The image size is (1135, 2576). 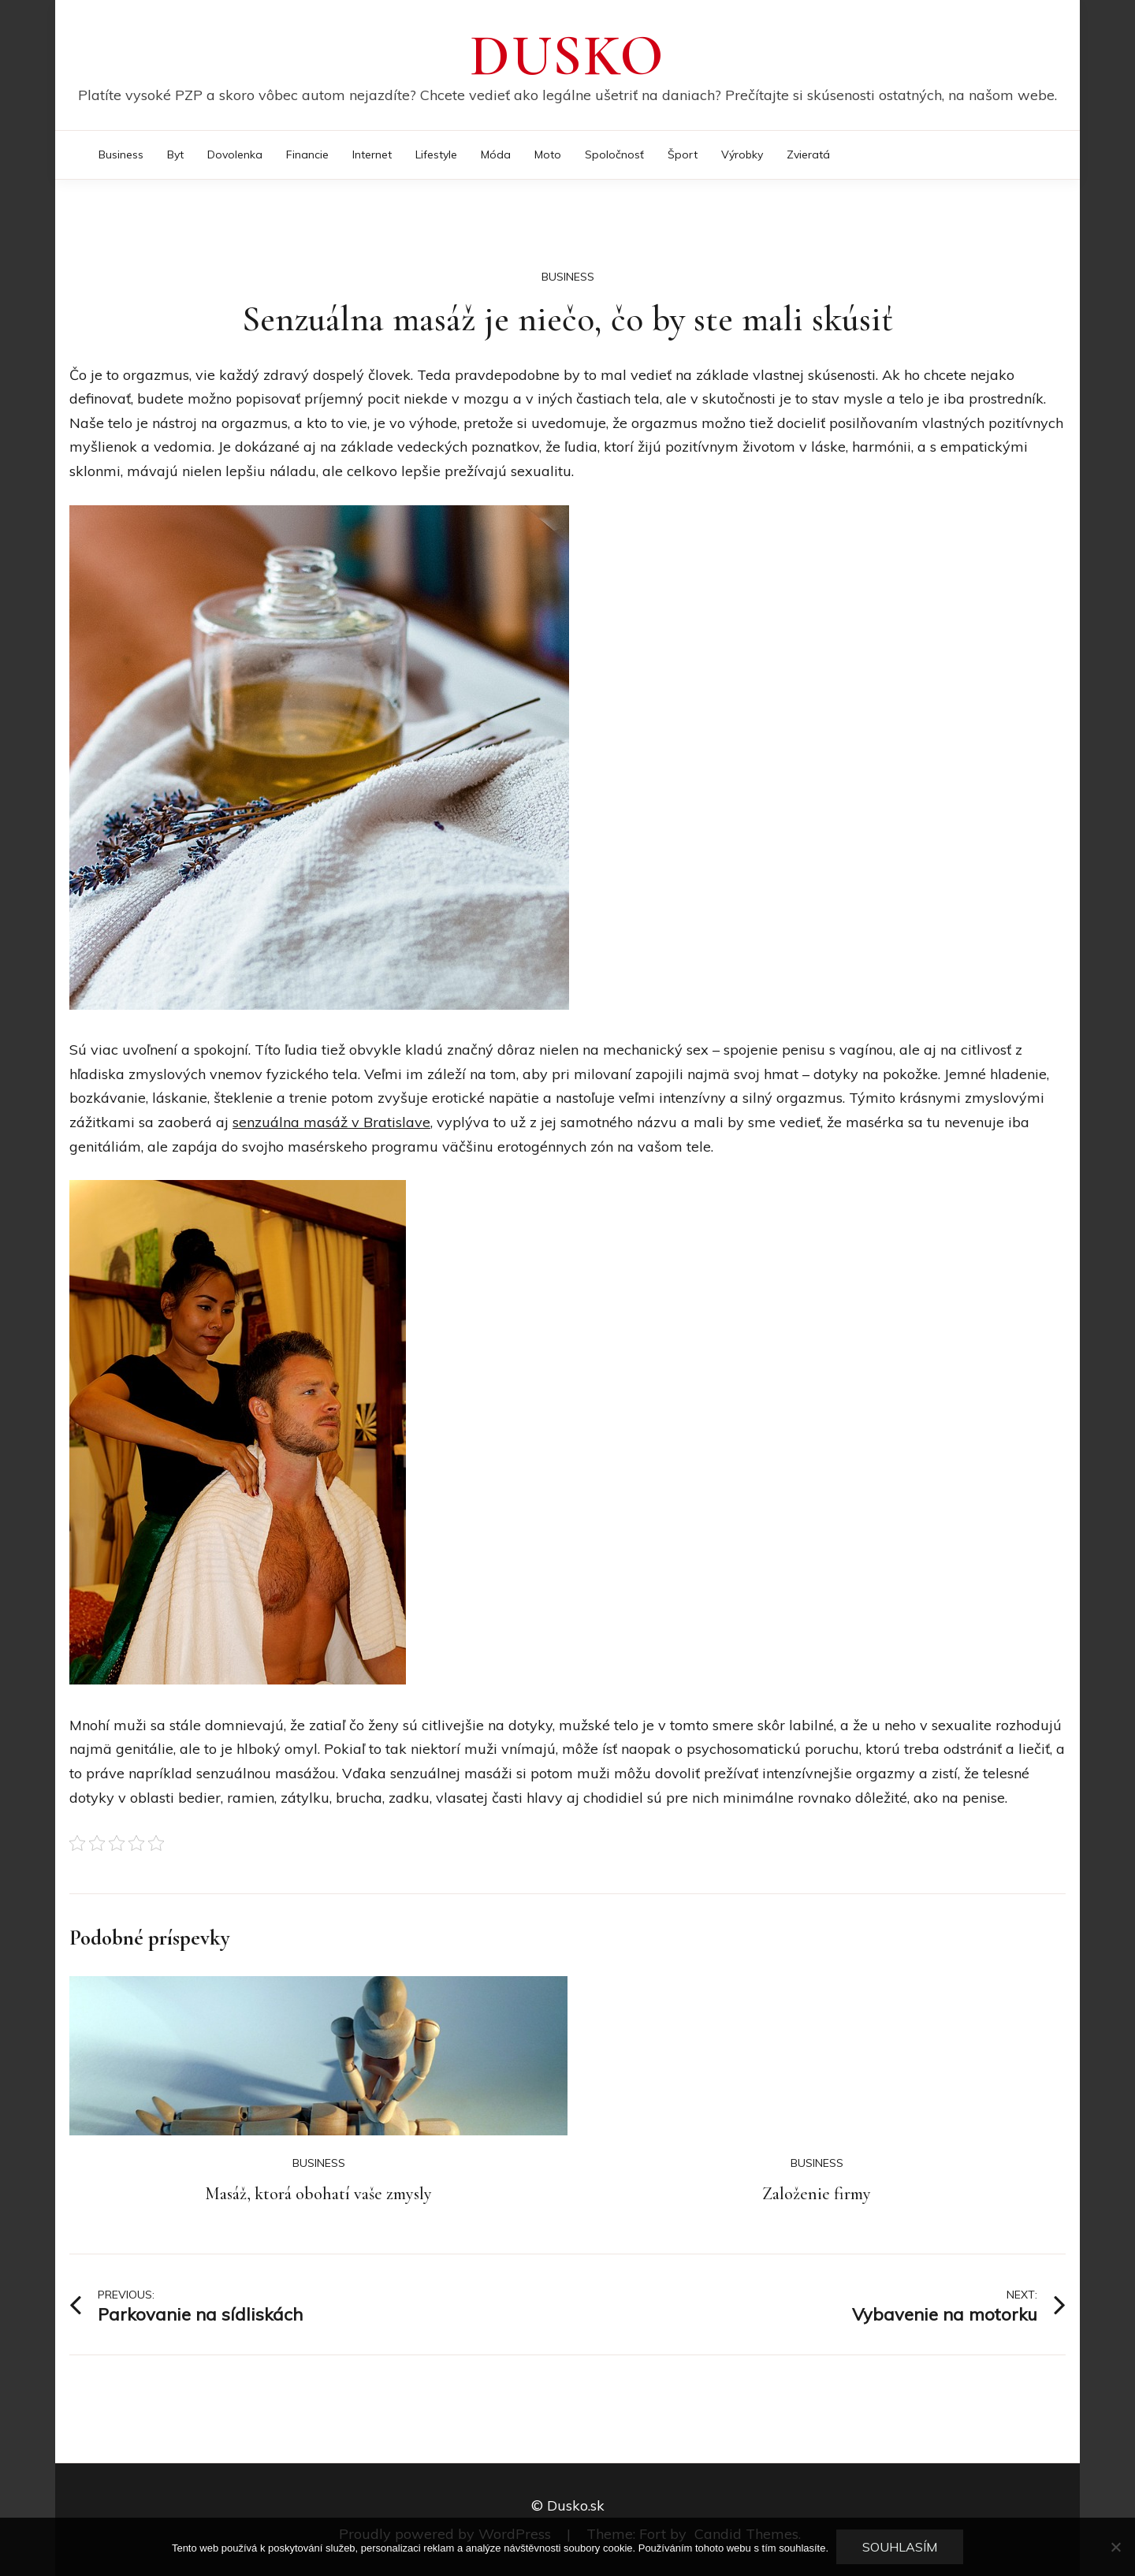 What do you see at coordinates (496, 154) in the screenshot?
I see `Móda` at bounding box center [496, 154].